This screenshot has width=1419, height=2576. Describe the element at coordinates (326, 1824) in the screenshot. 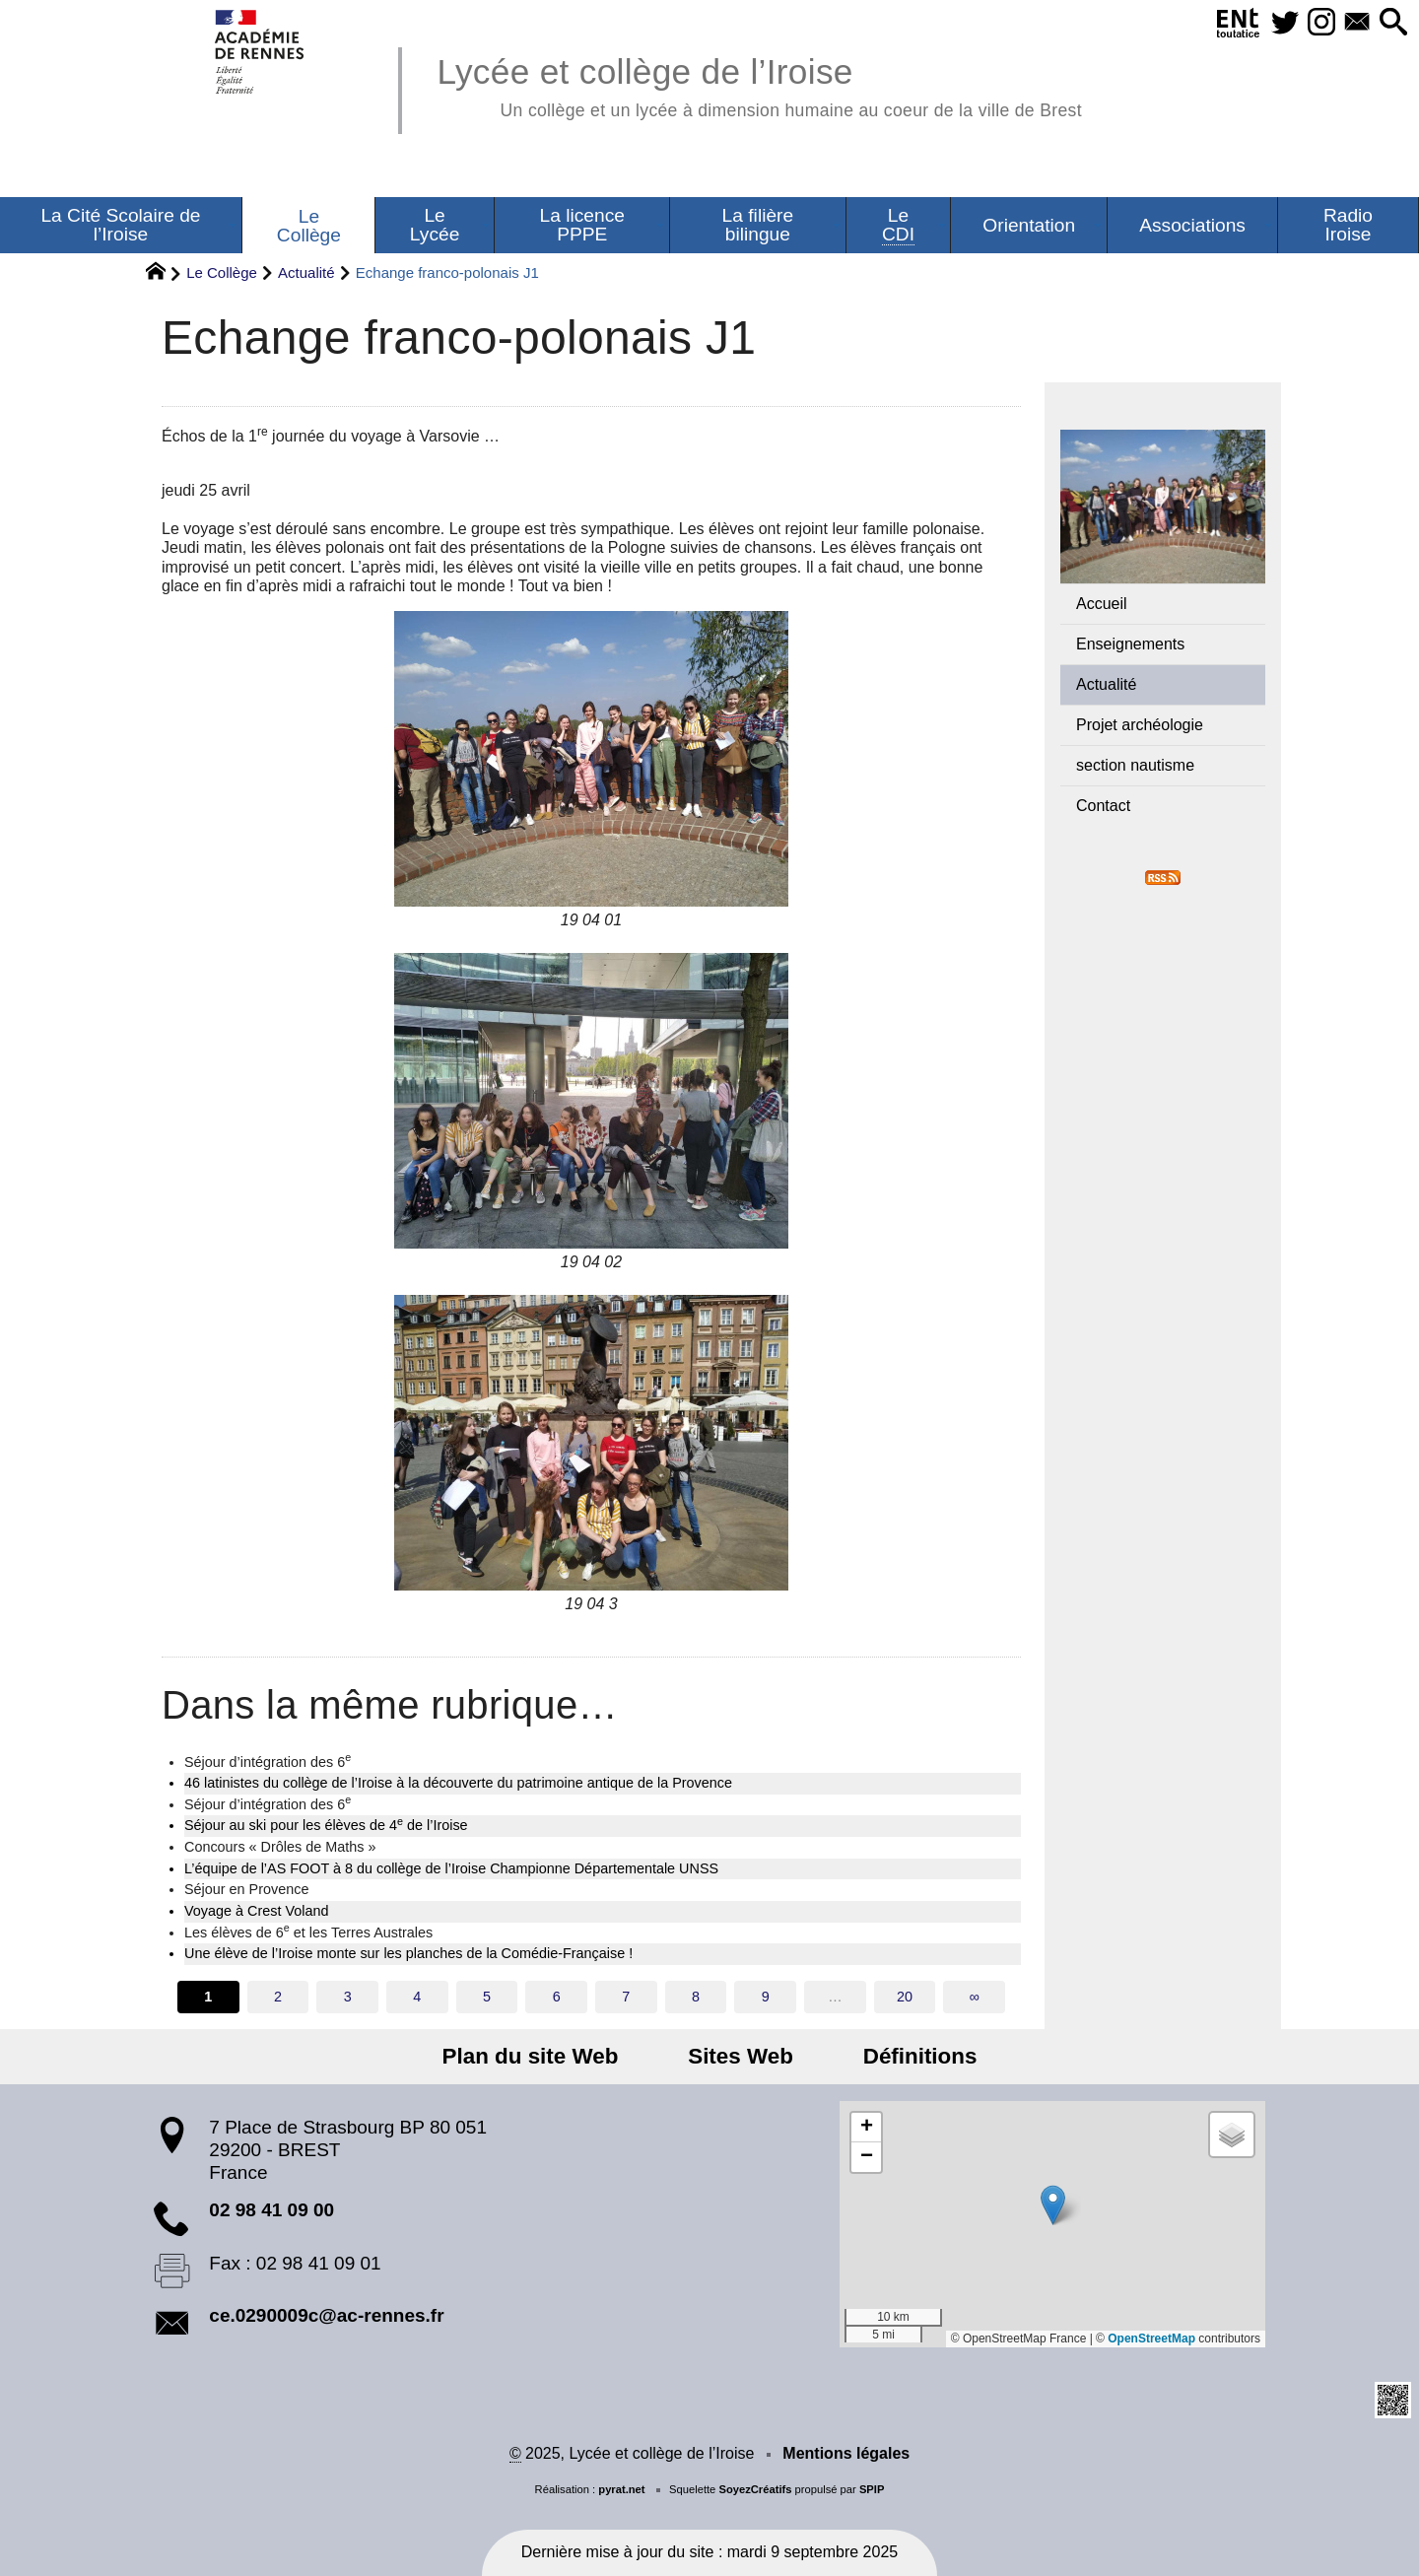

I see `Séjour au ski pour les élèves de 4 de l’Iroise` at that location.